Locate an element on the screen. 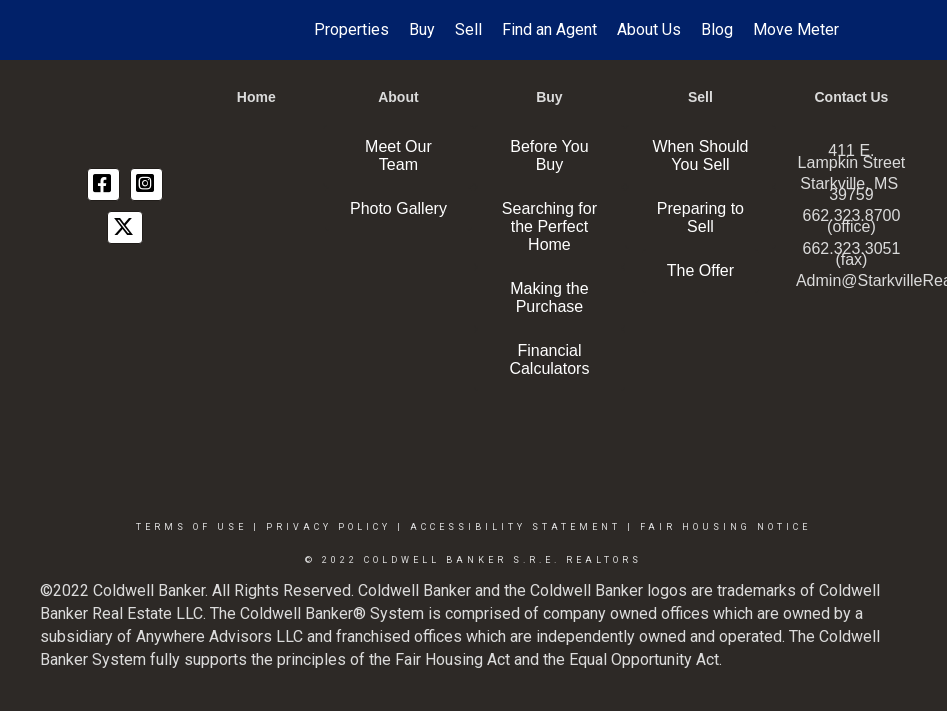  Buy is located at coordinates (422, 29).